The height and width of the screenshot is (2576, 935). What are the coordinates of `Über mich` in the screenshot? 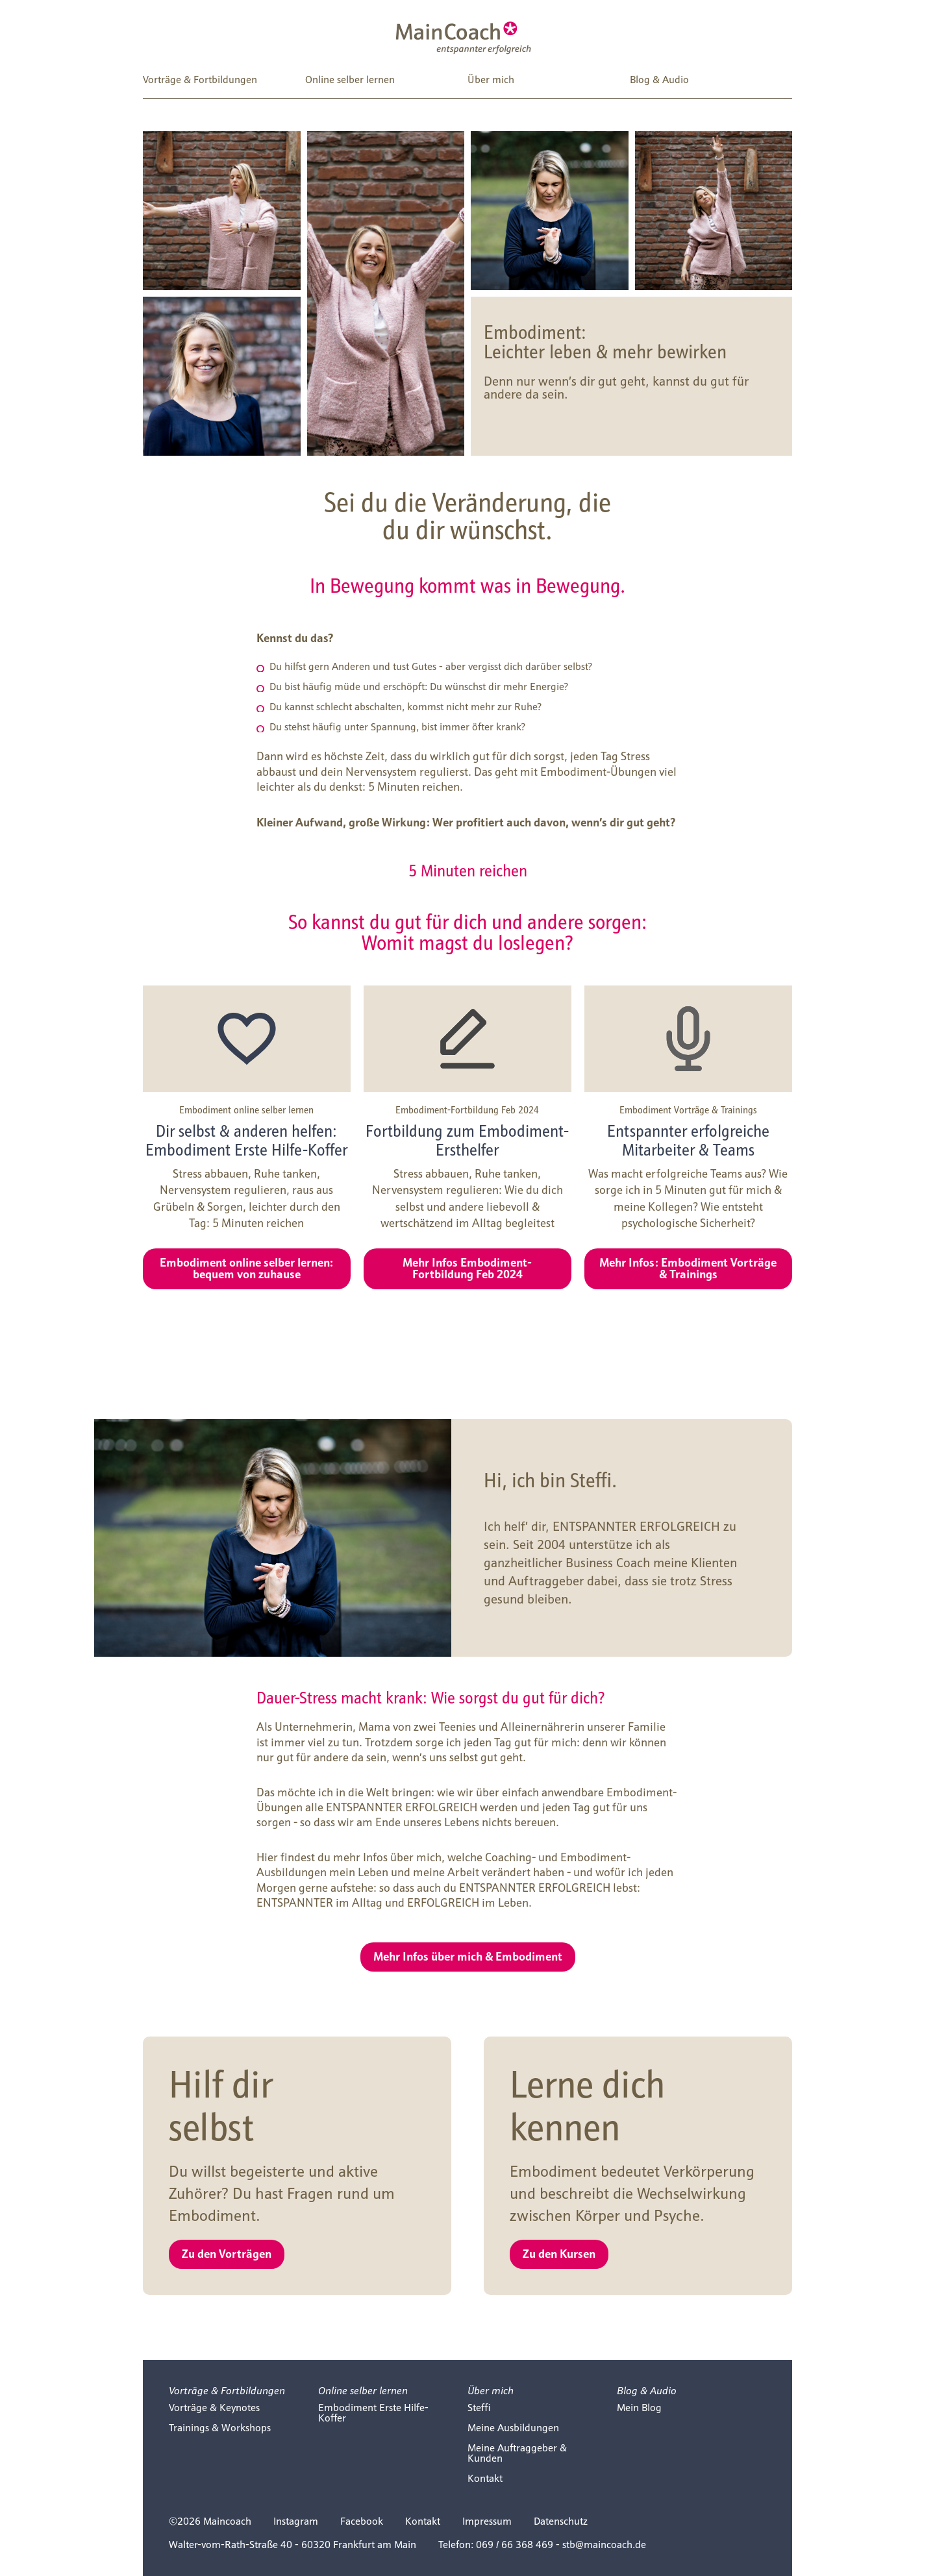 It's located at (491, 79).